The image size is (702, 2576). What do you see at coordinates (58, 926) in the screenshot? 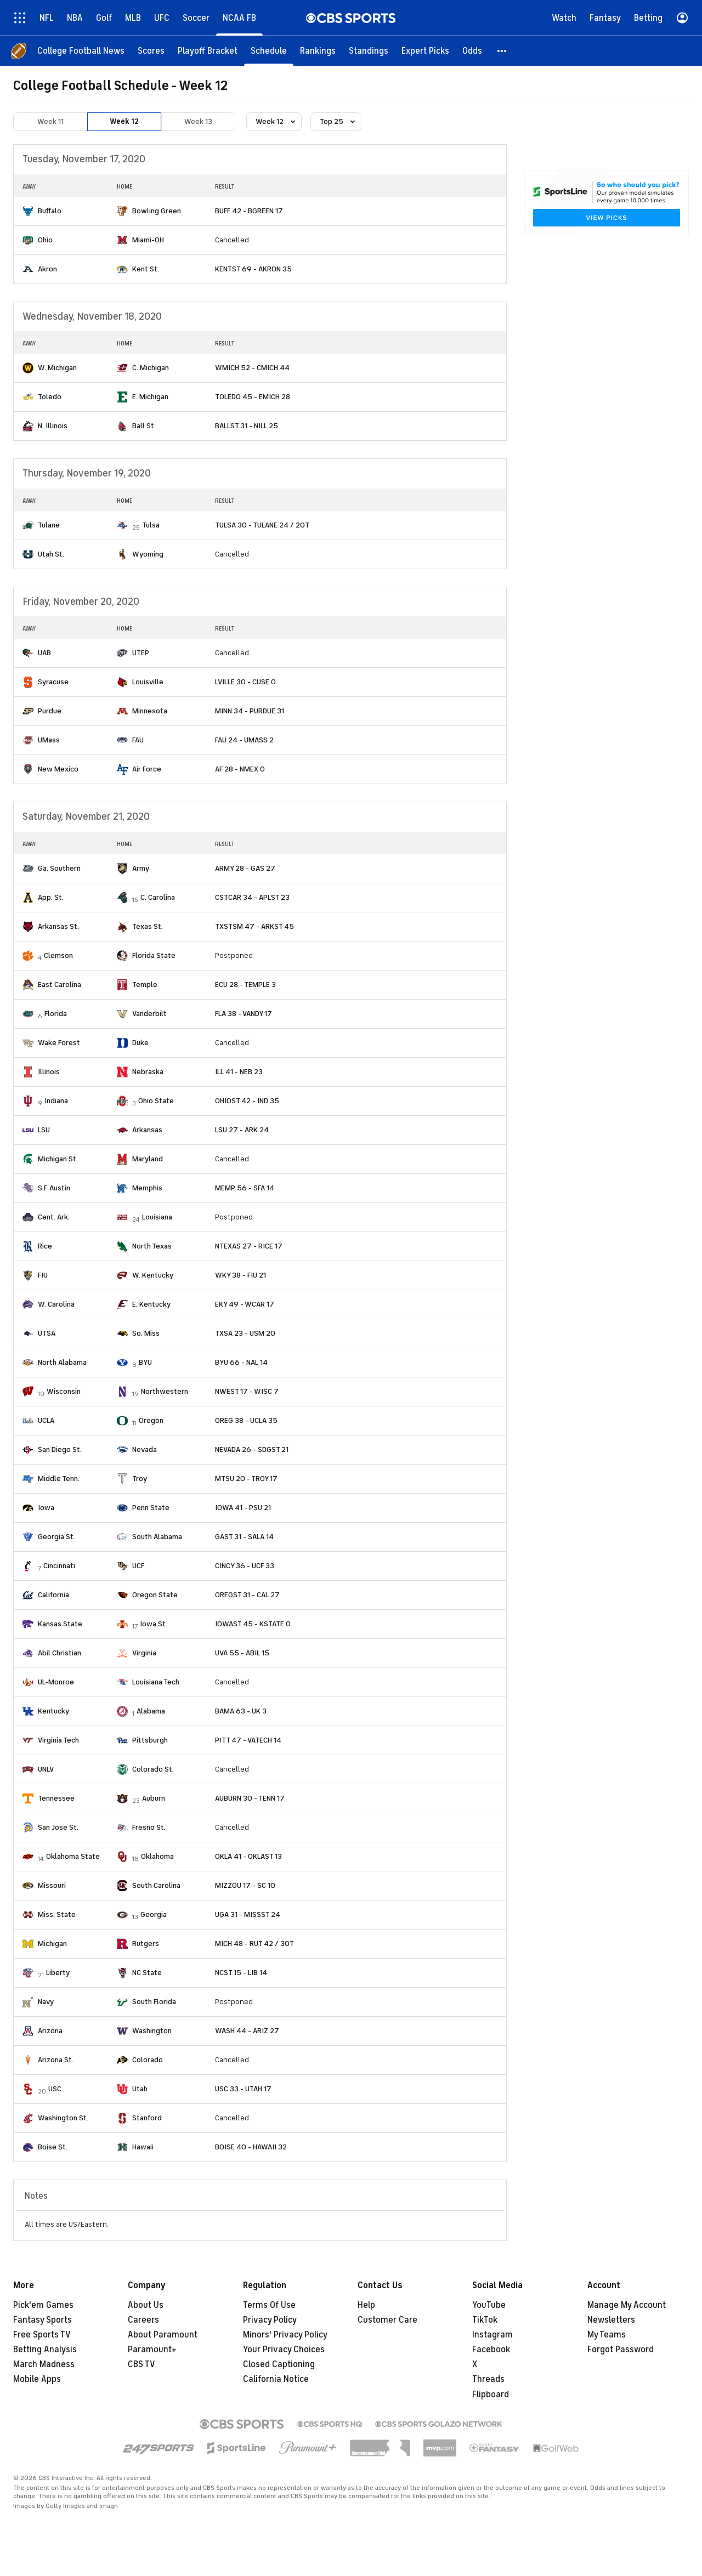
I see `Arkansas St.` at bounding box center [58, 926].